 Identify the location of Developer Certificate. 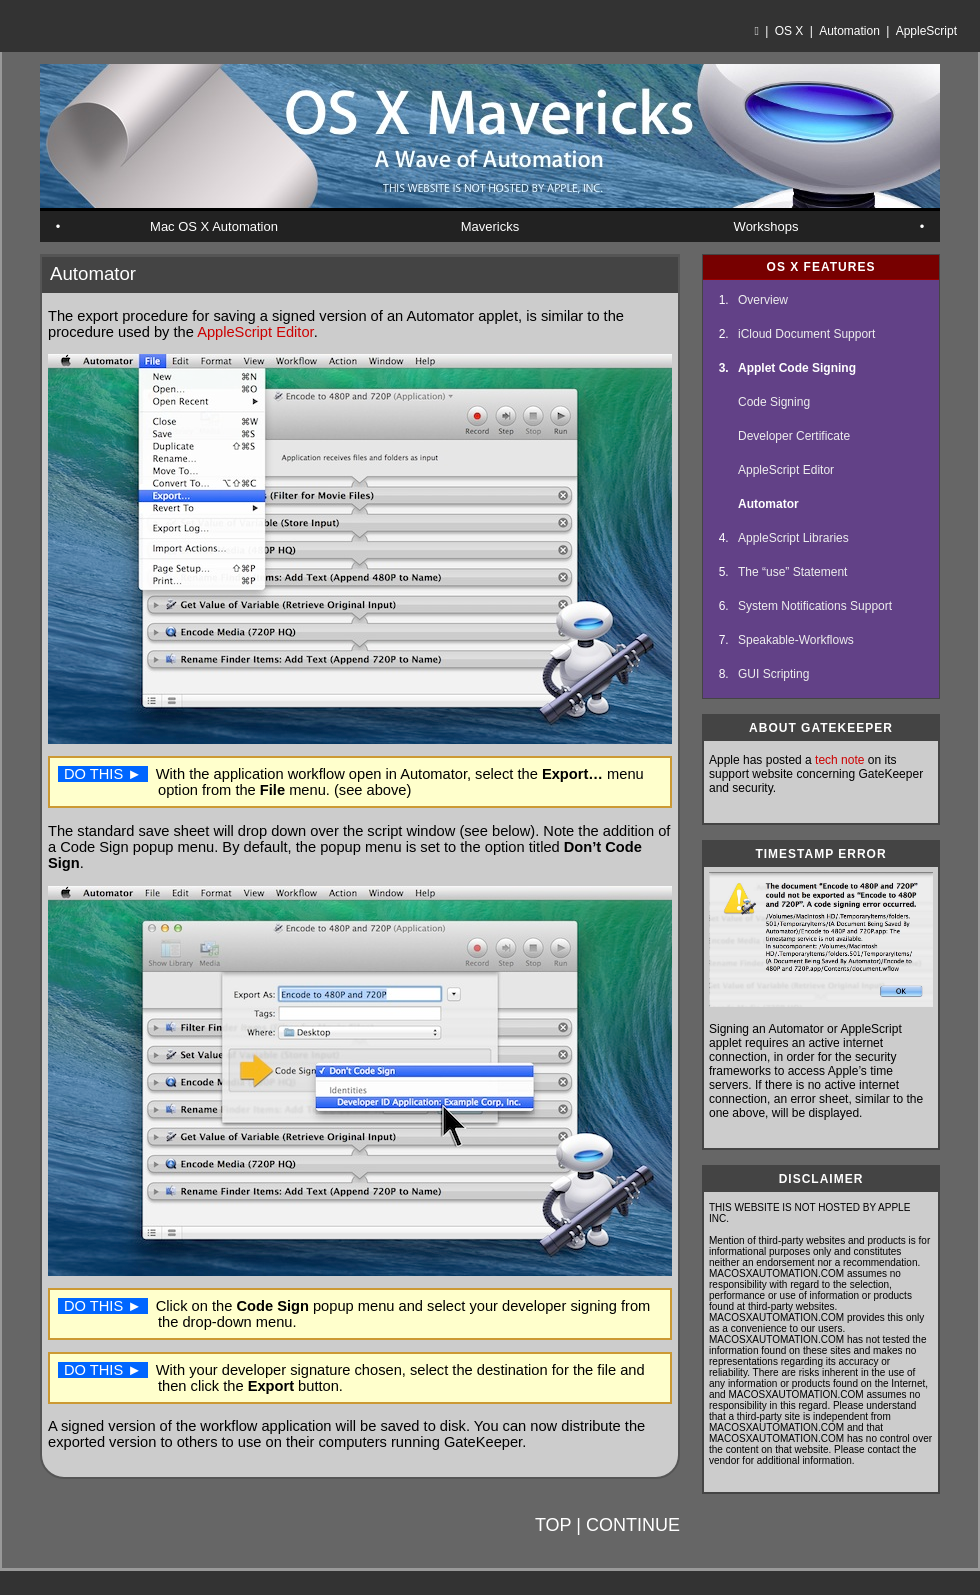
(794, 436).